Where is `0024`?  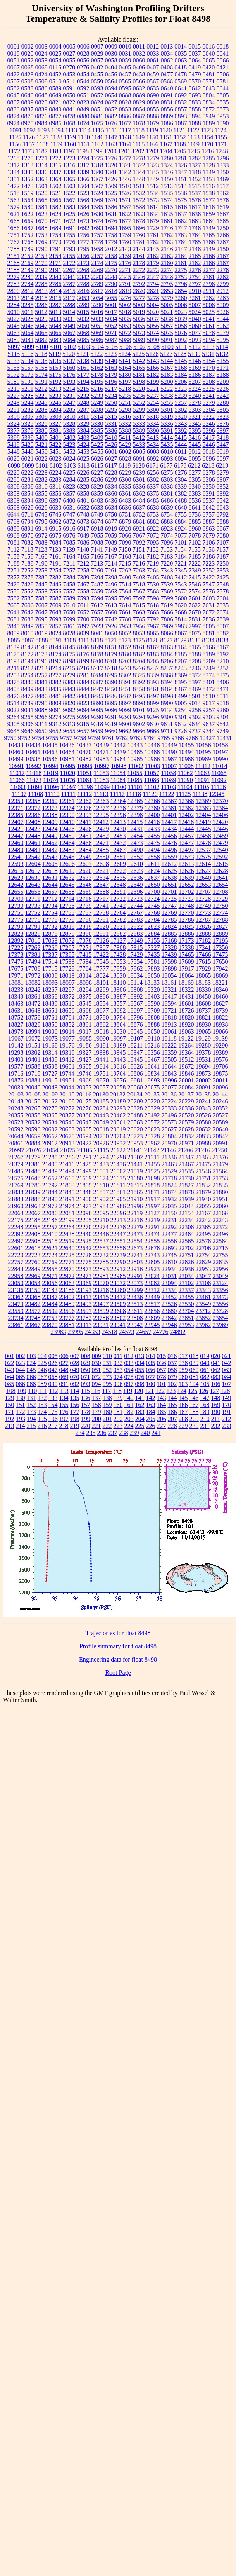 0024 is located at coordinates (41, 53).